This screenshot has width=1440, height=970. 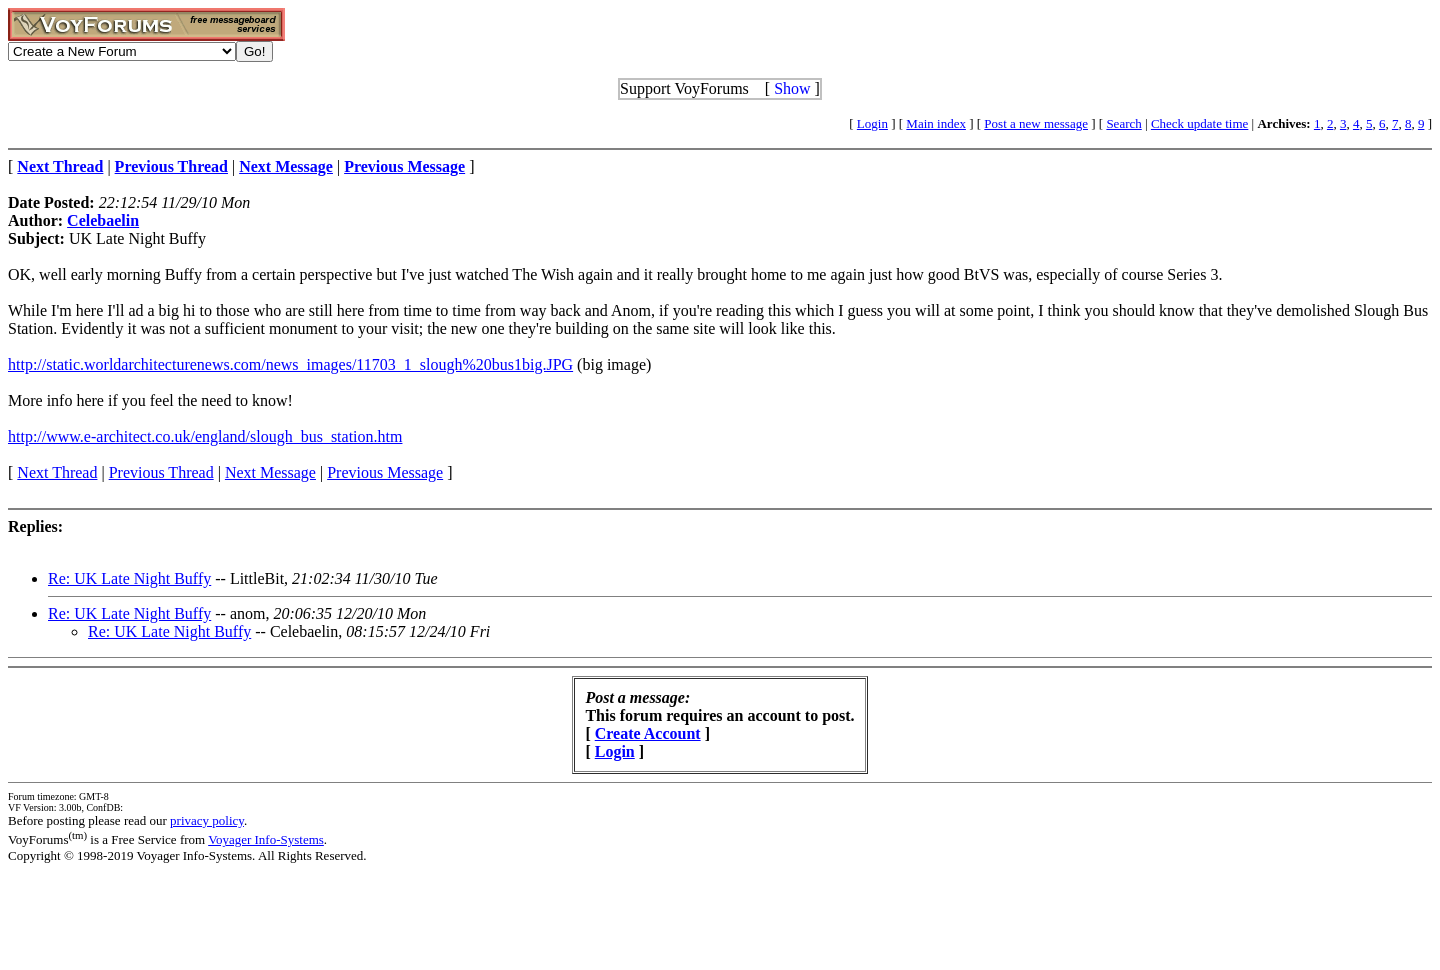 What do you see at coordinates (290, 364) in the screenshot?
I see `http://static.worldarchitecturenews.com/news_images/11703_1_slough%20bus1big.JPG` at bounding box center [290, 364].